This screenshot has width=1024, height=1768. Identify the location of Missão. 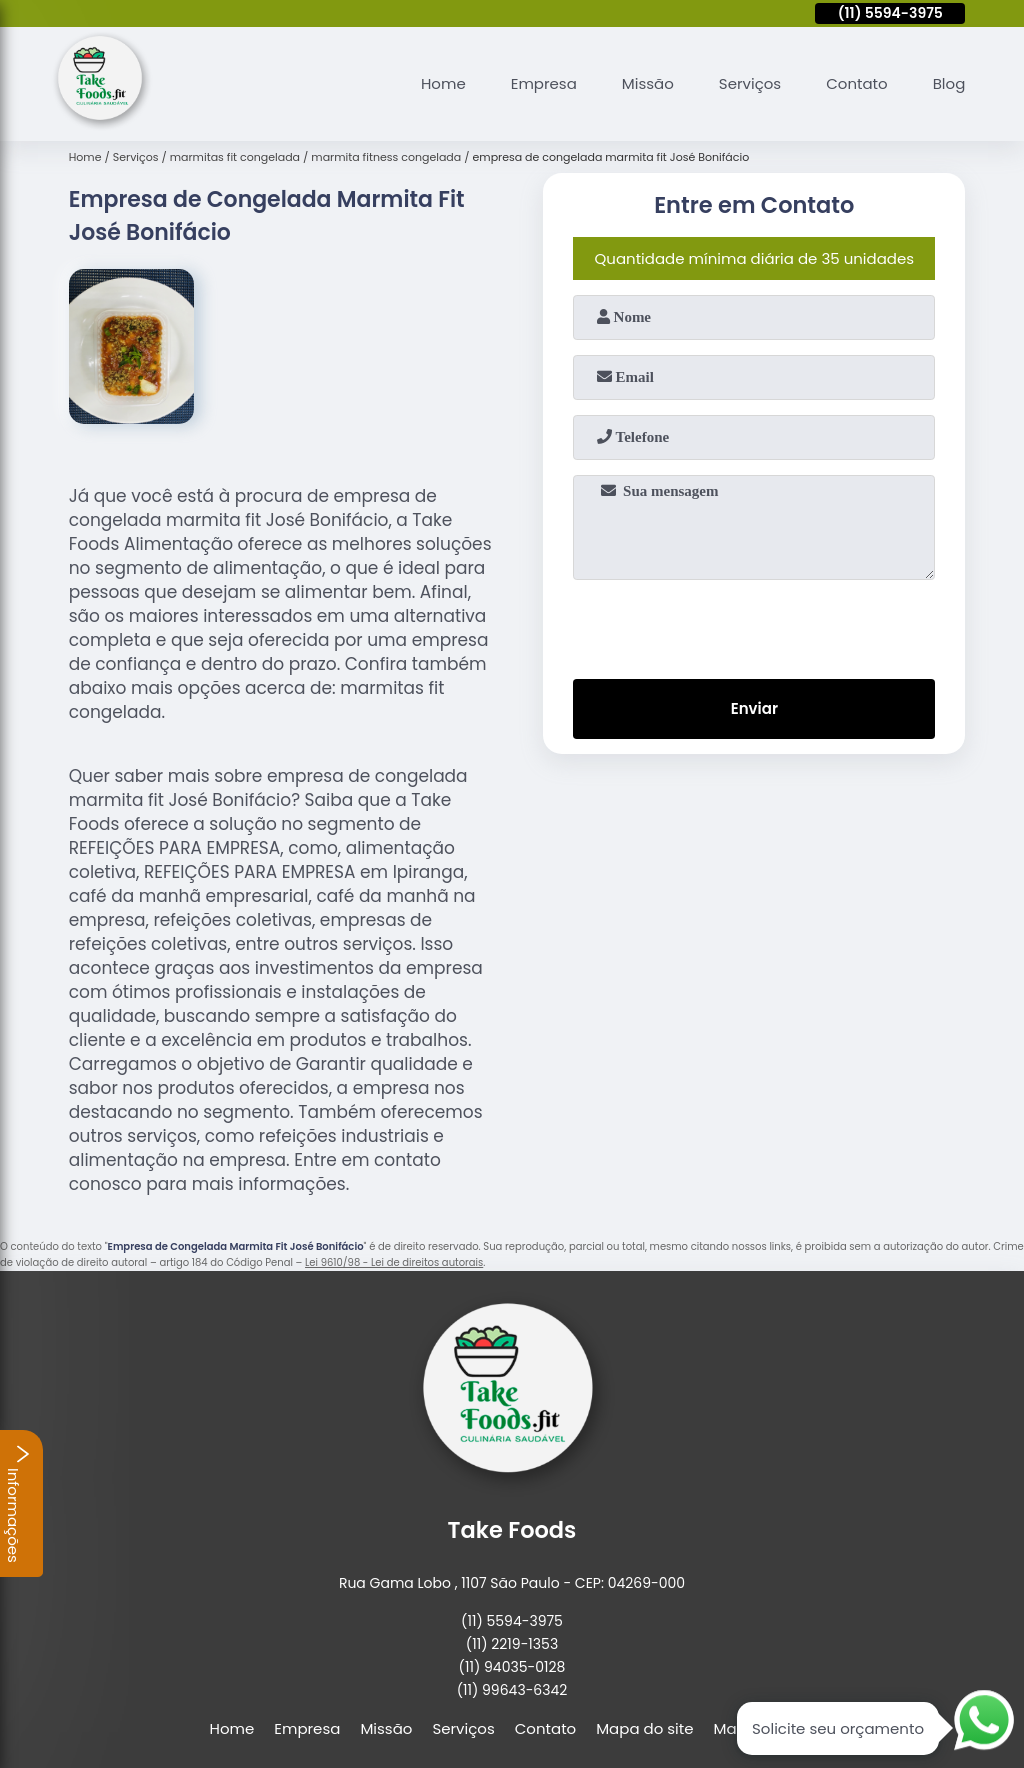
(648, 83).